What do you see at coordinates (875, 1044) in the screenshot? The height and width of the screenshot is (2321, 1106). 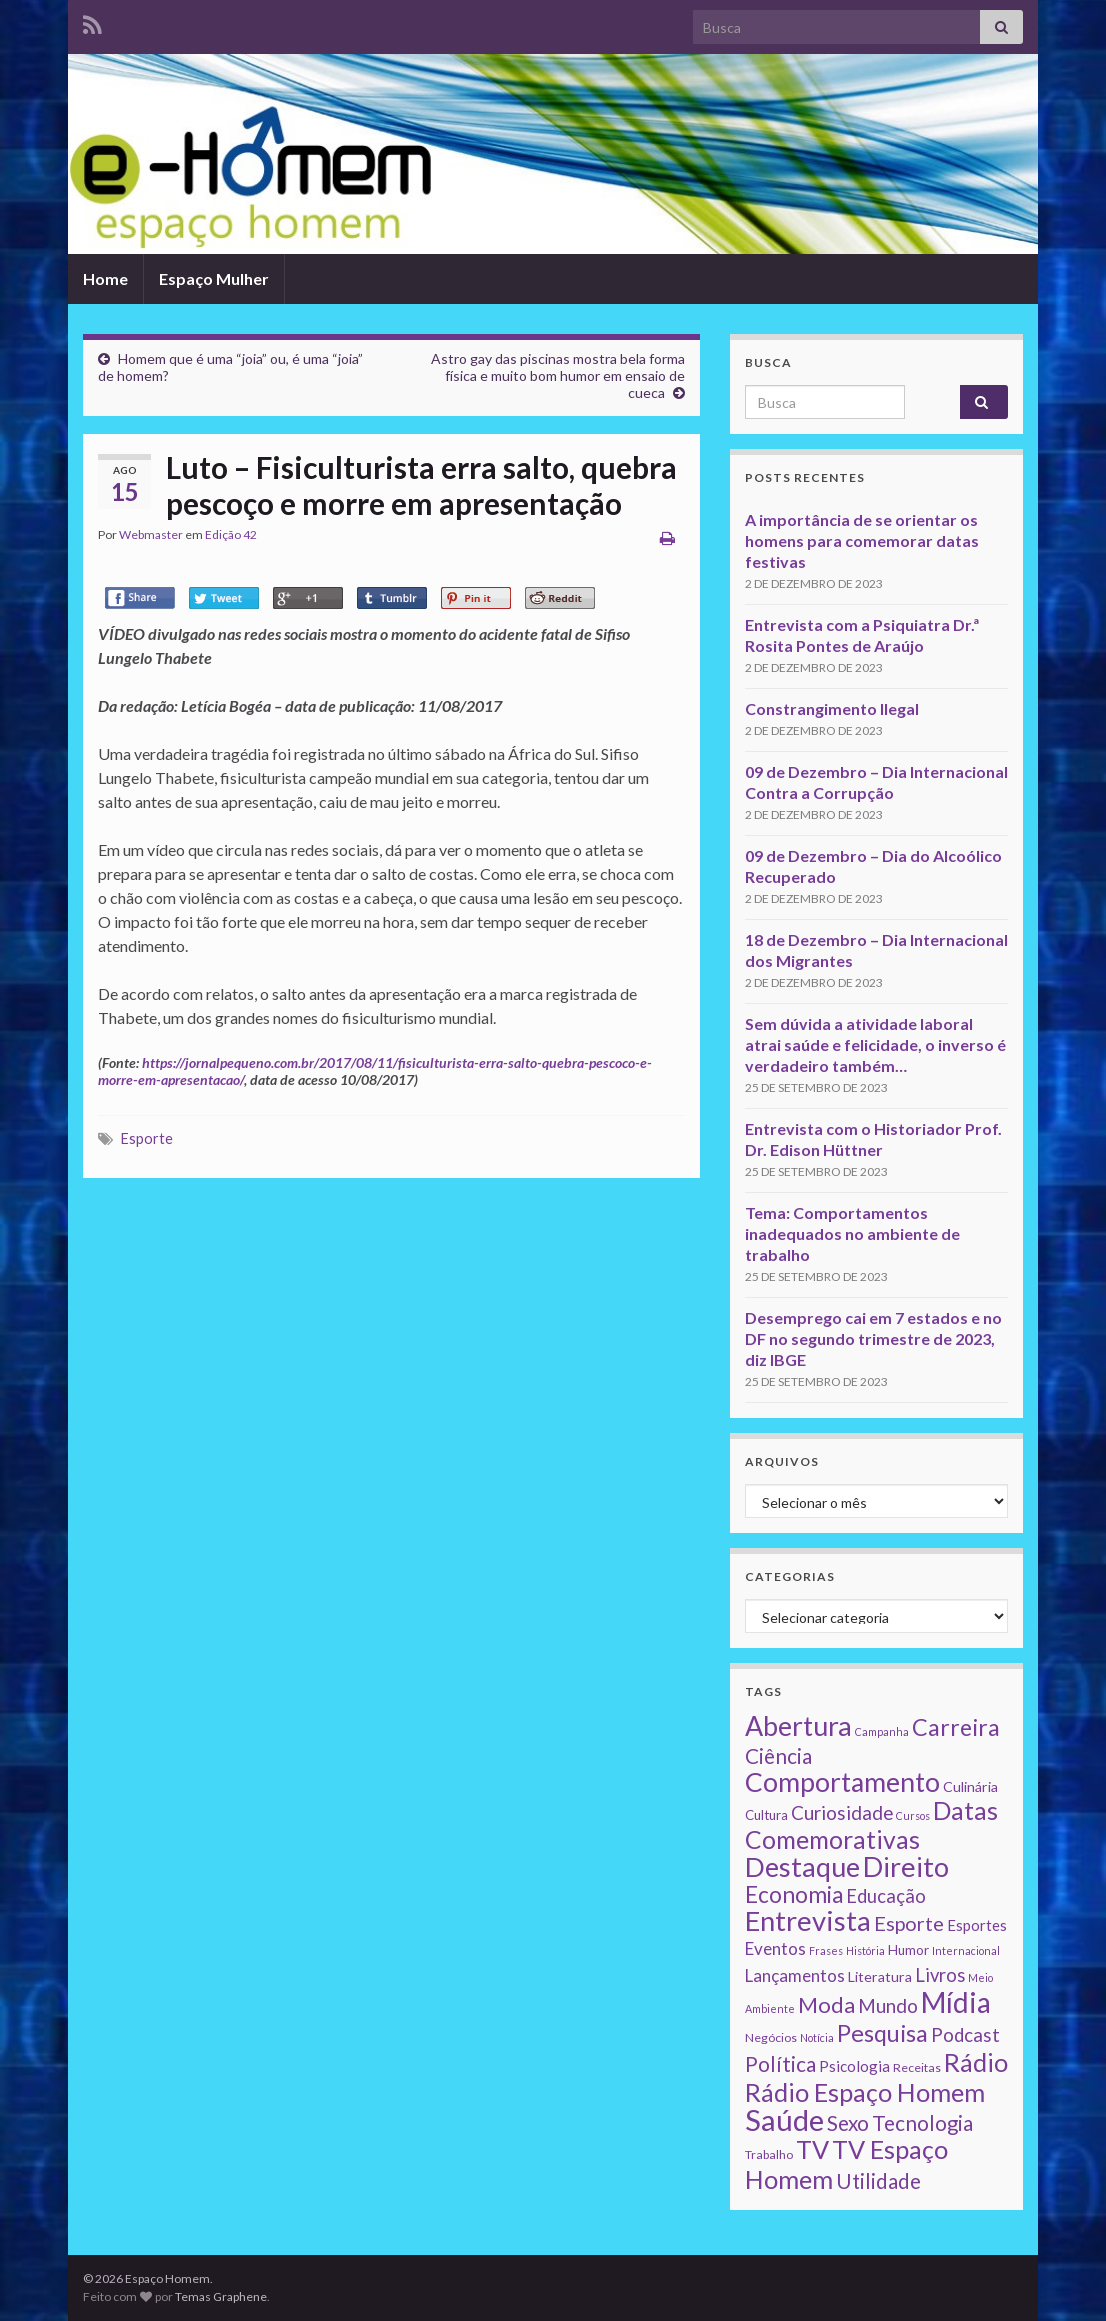 I see `Sem dúvida a atividade laboral atrai saúde e felicidade, o inverso é verdadeiro também…` at bounding box center [875, 1044].